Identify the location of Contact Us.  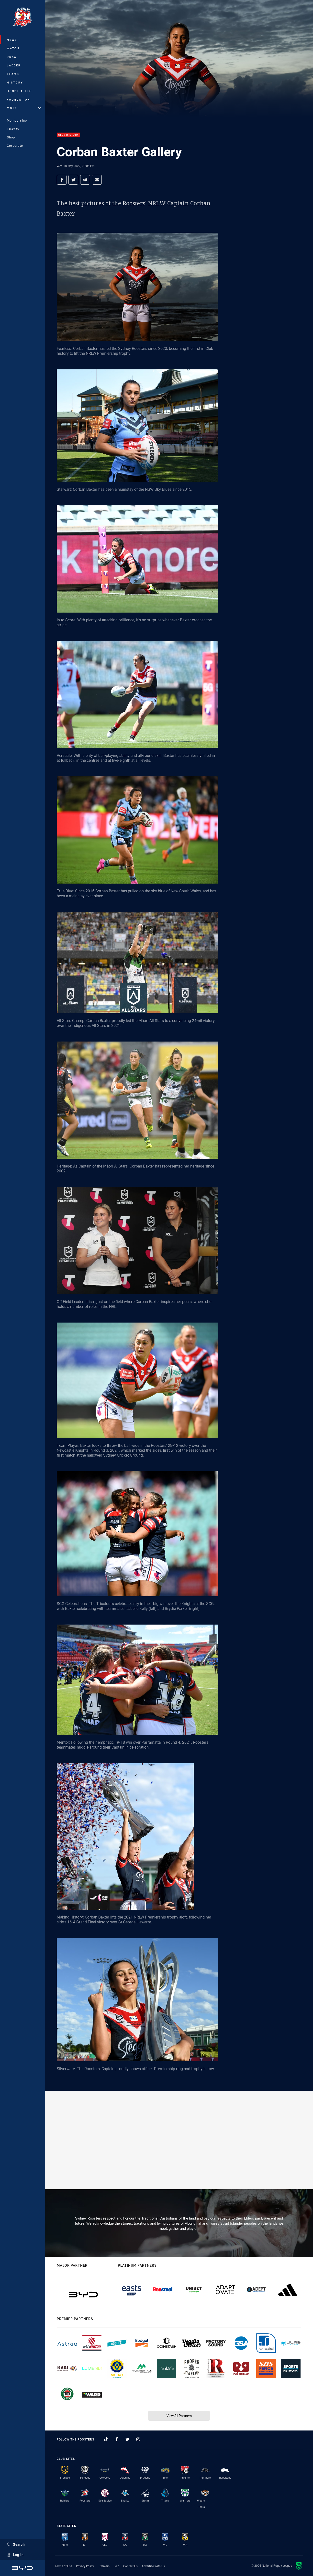
(130, 2566).